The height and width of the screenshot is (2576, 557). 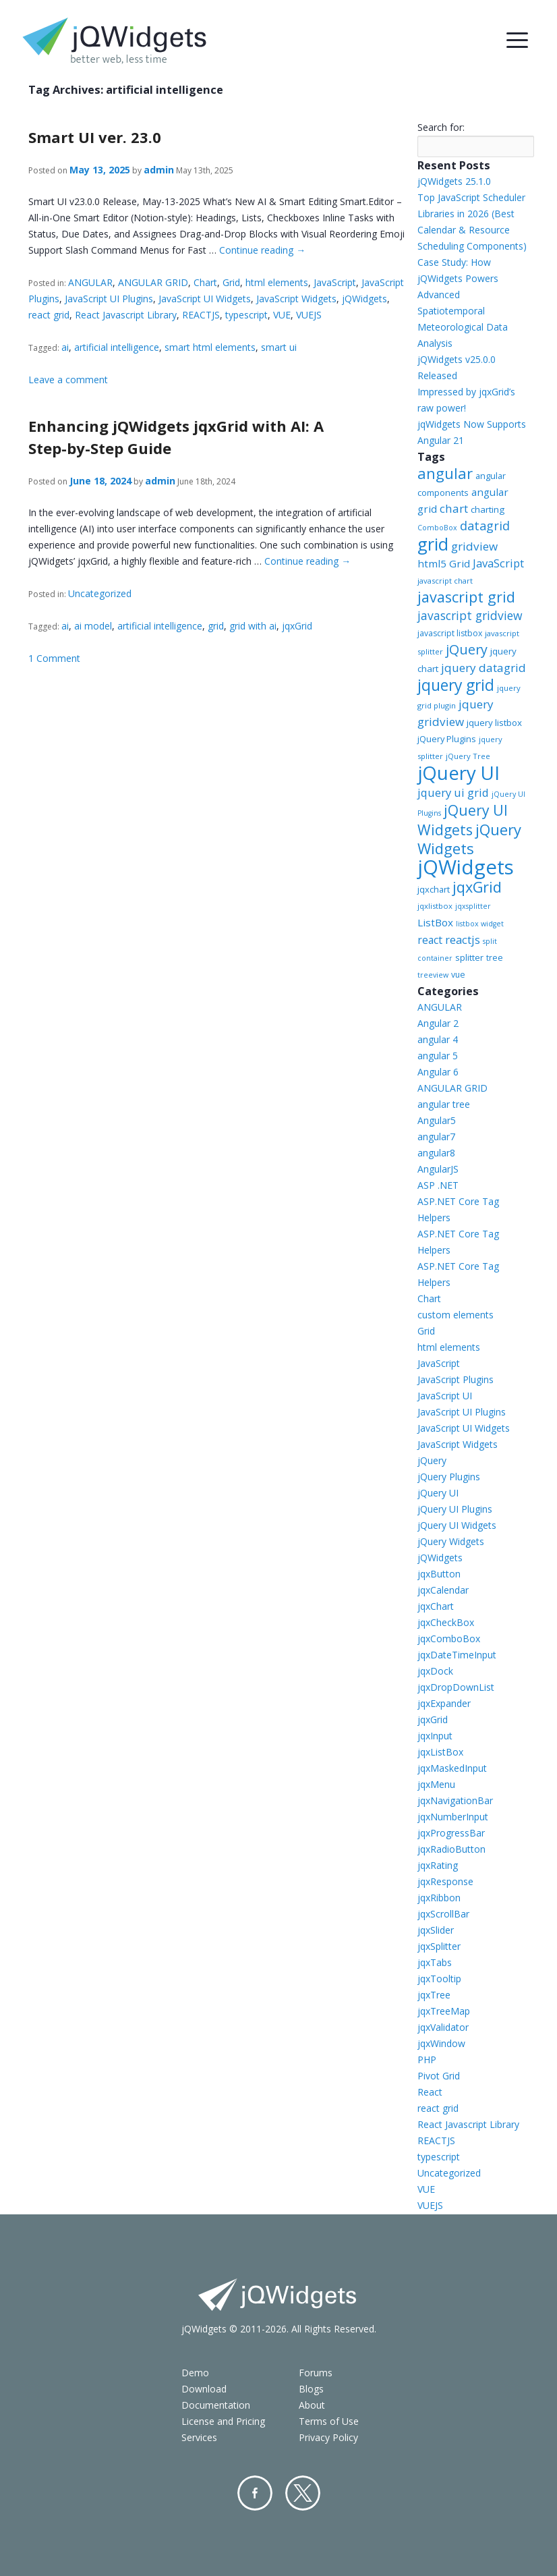 I want to click on custom elements, so click(x=455, y=1314).